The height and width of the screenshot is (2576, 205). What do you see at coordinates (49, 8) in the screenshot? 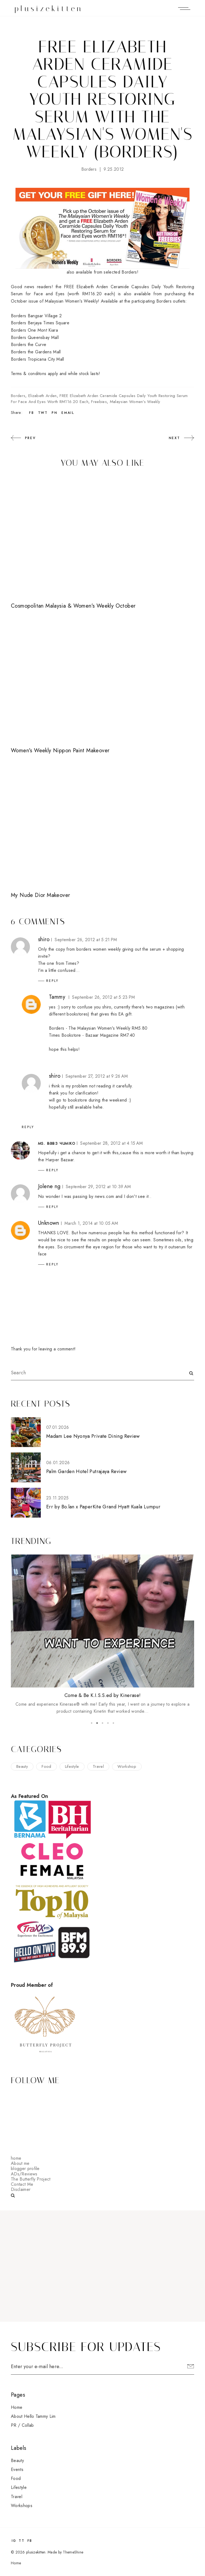
I see `plusizekitten` at bounding box center [49, 8].